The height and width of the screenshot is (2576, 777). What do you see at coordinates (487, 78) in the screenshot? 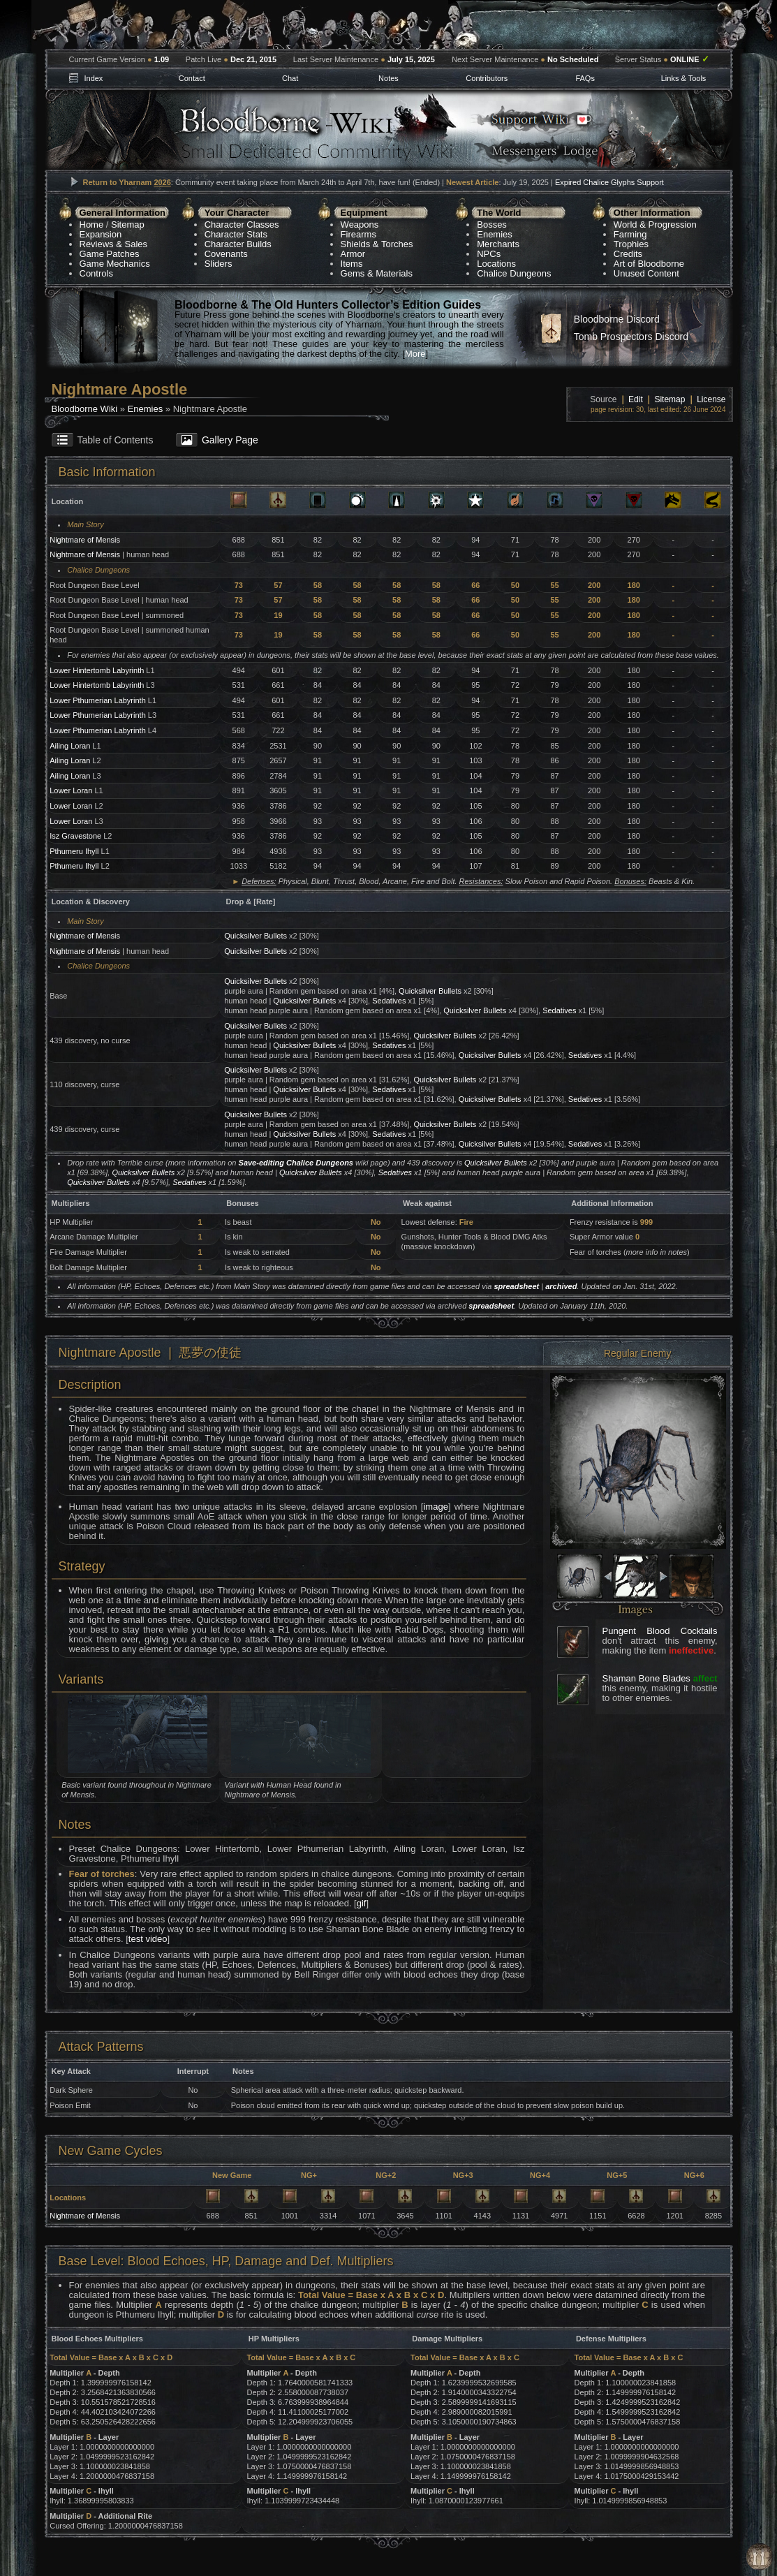
I see `Contributors` at bounding box center [487, 78].